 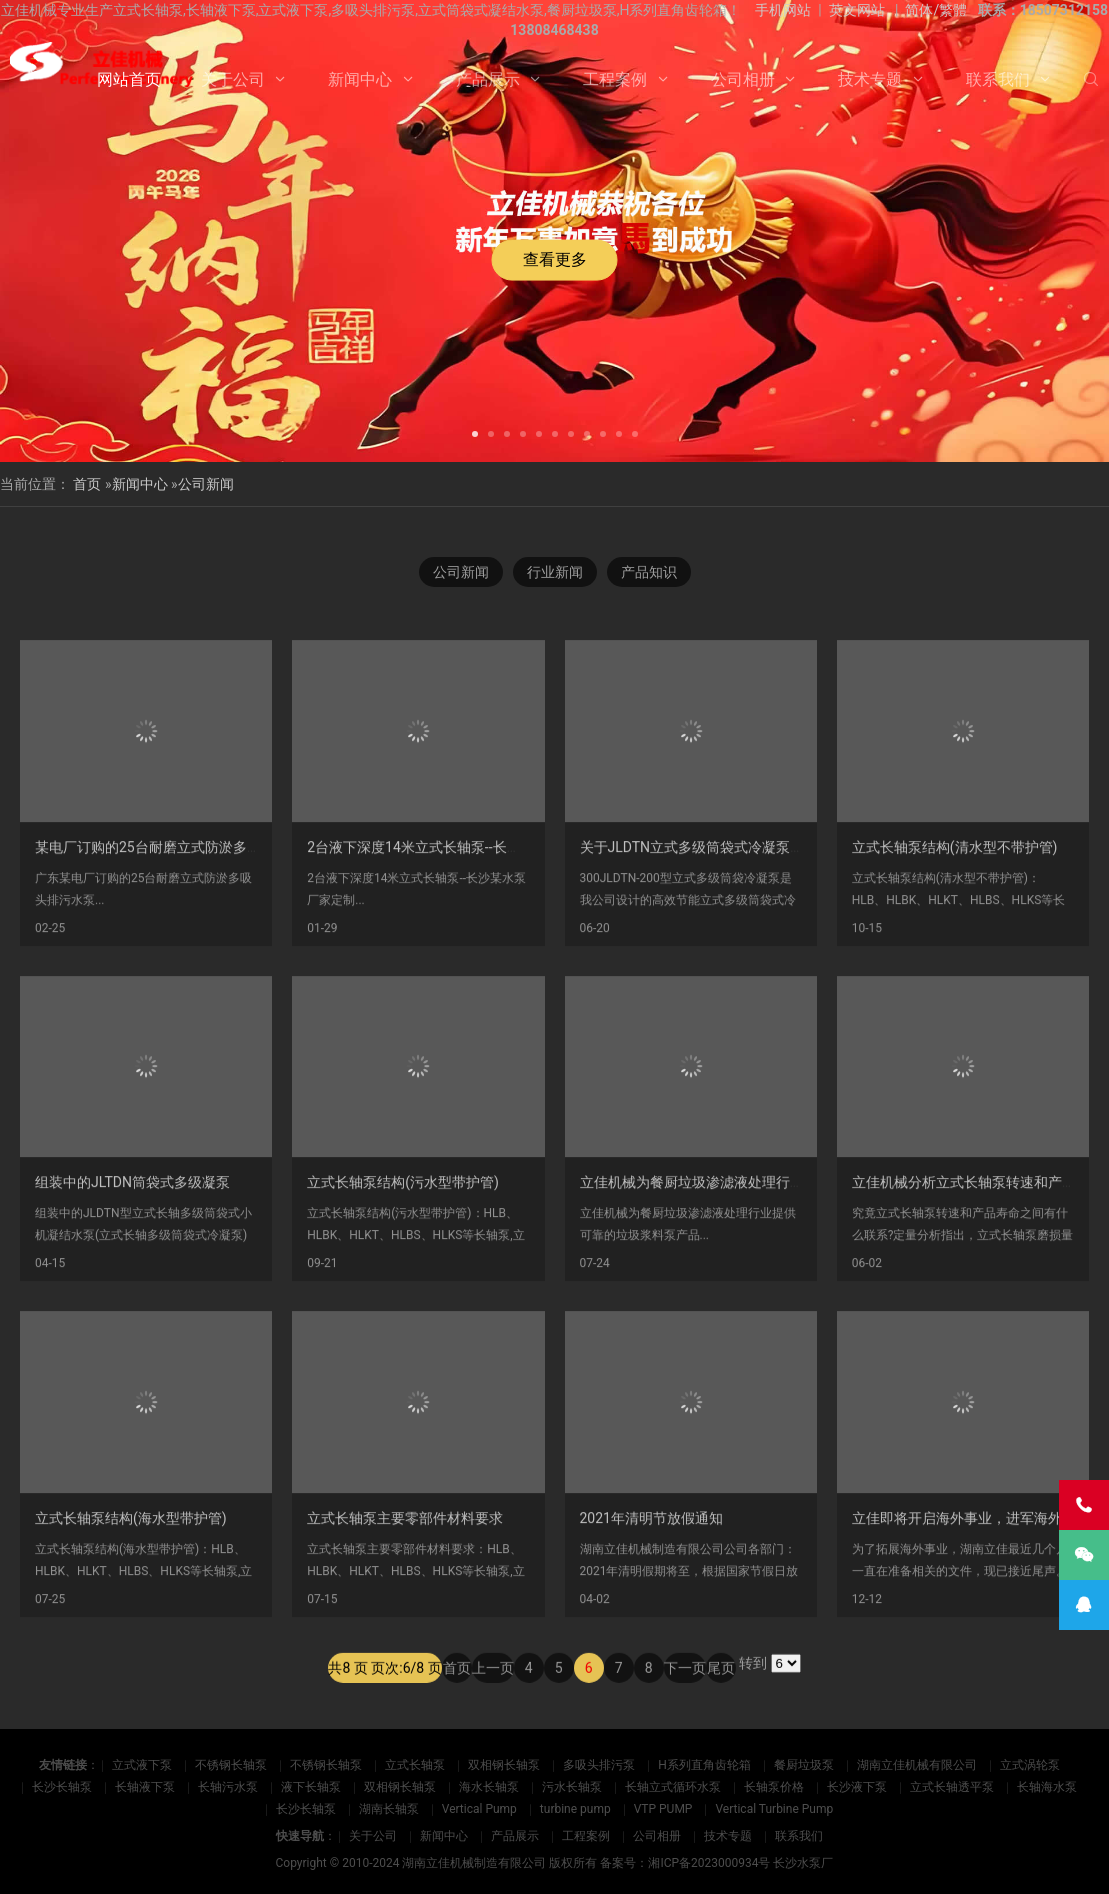 I want to click on 液下长轴泵, so click(x=311, y=1787).